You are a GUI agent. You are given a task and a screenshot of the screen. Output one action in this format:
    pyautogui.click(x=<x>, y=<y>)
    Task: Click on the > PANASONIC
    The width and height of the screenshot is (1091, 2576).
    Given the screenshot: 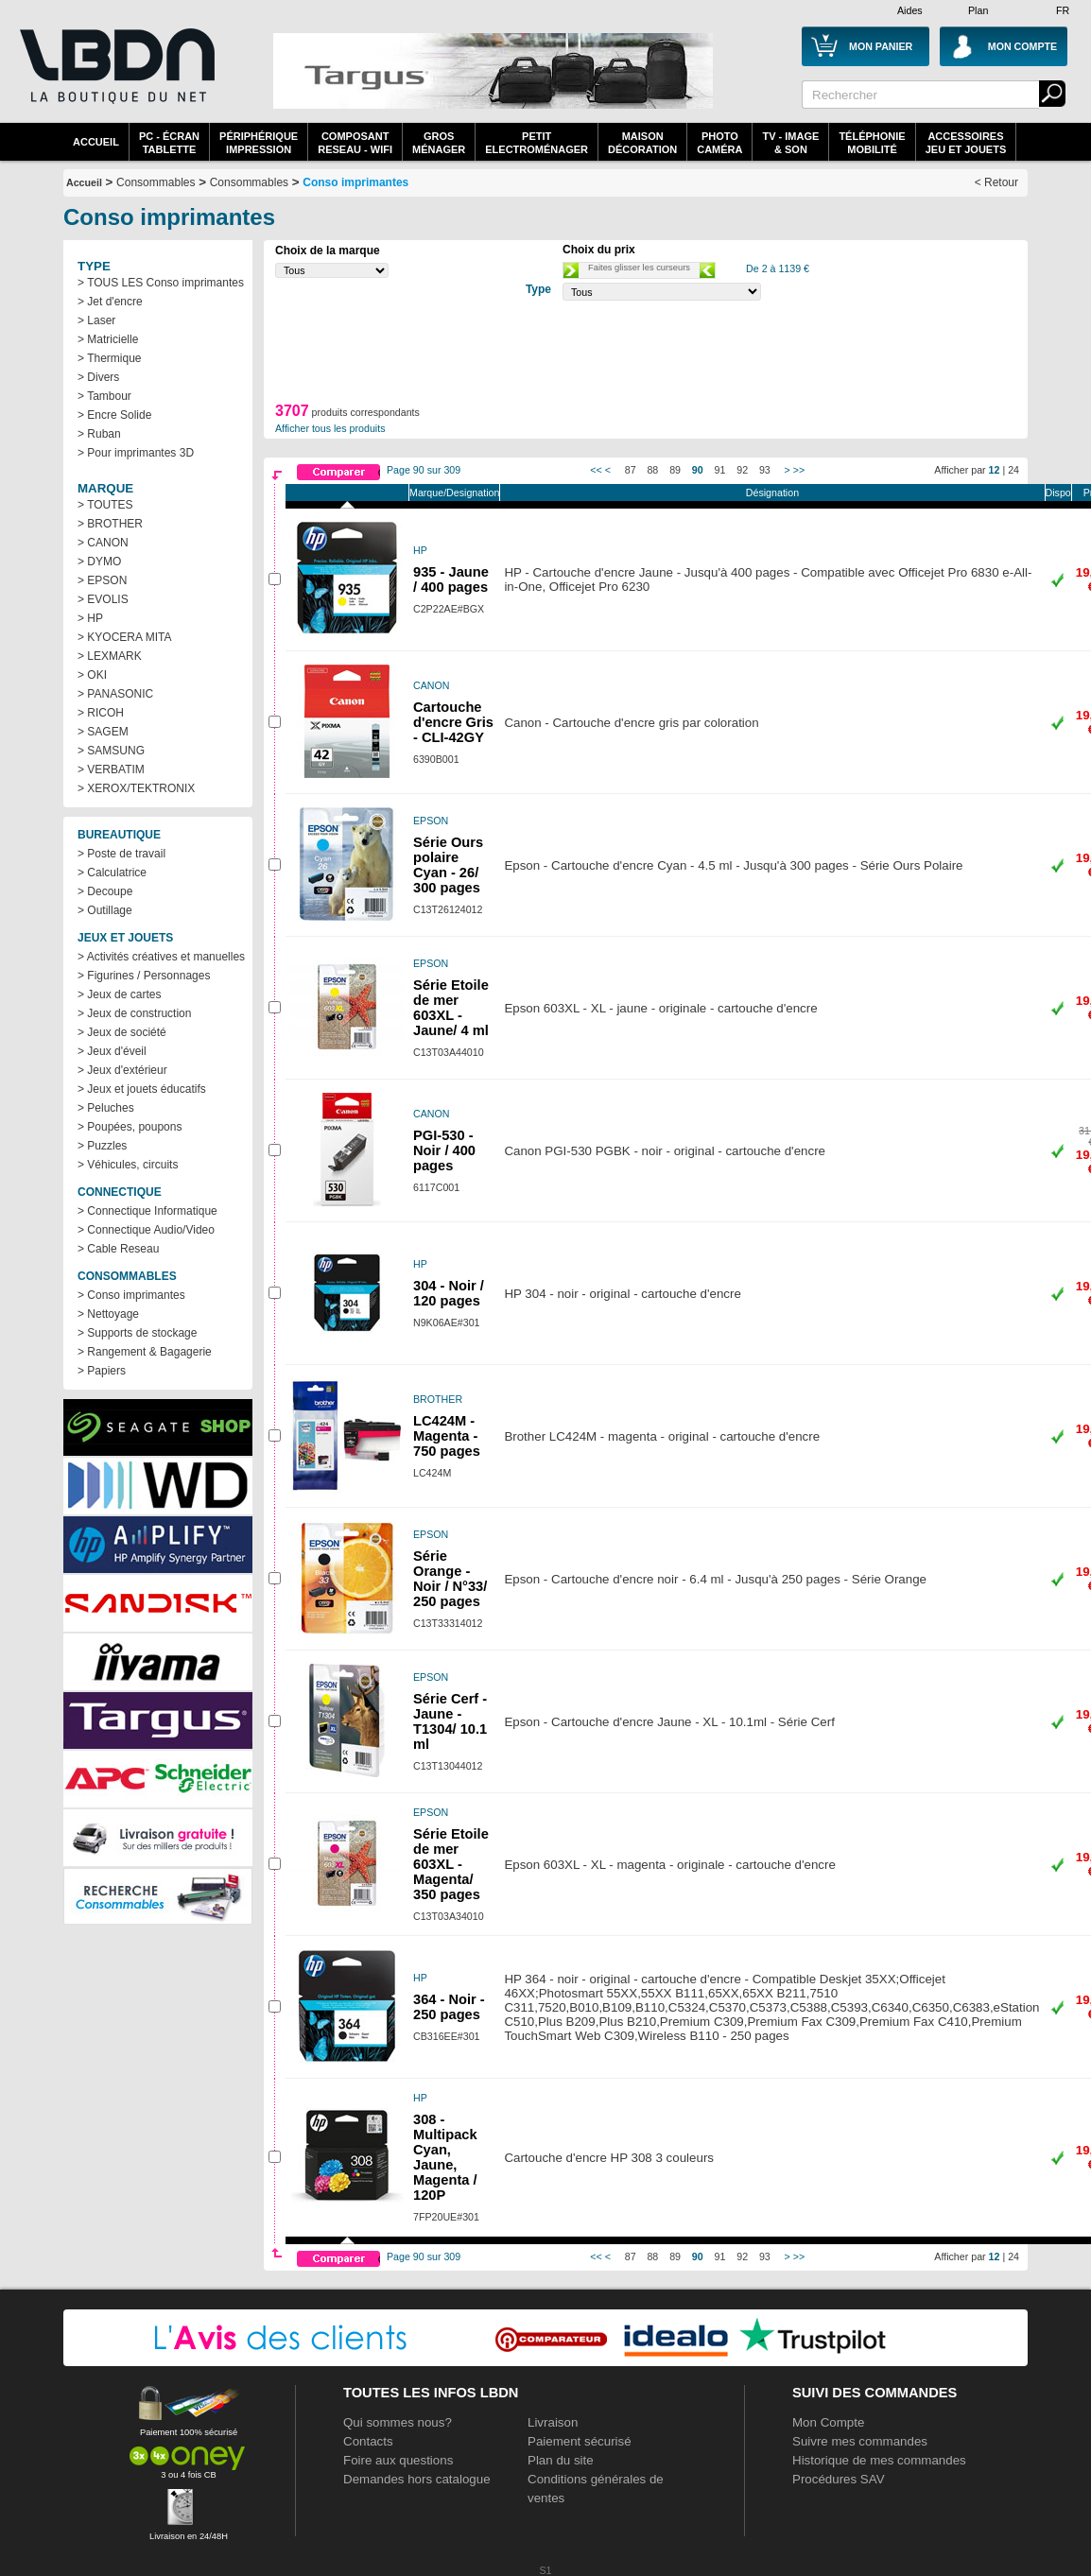 What is the action you would take?
    pyautogui.click(x=115, y=693)
    